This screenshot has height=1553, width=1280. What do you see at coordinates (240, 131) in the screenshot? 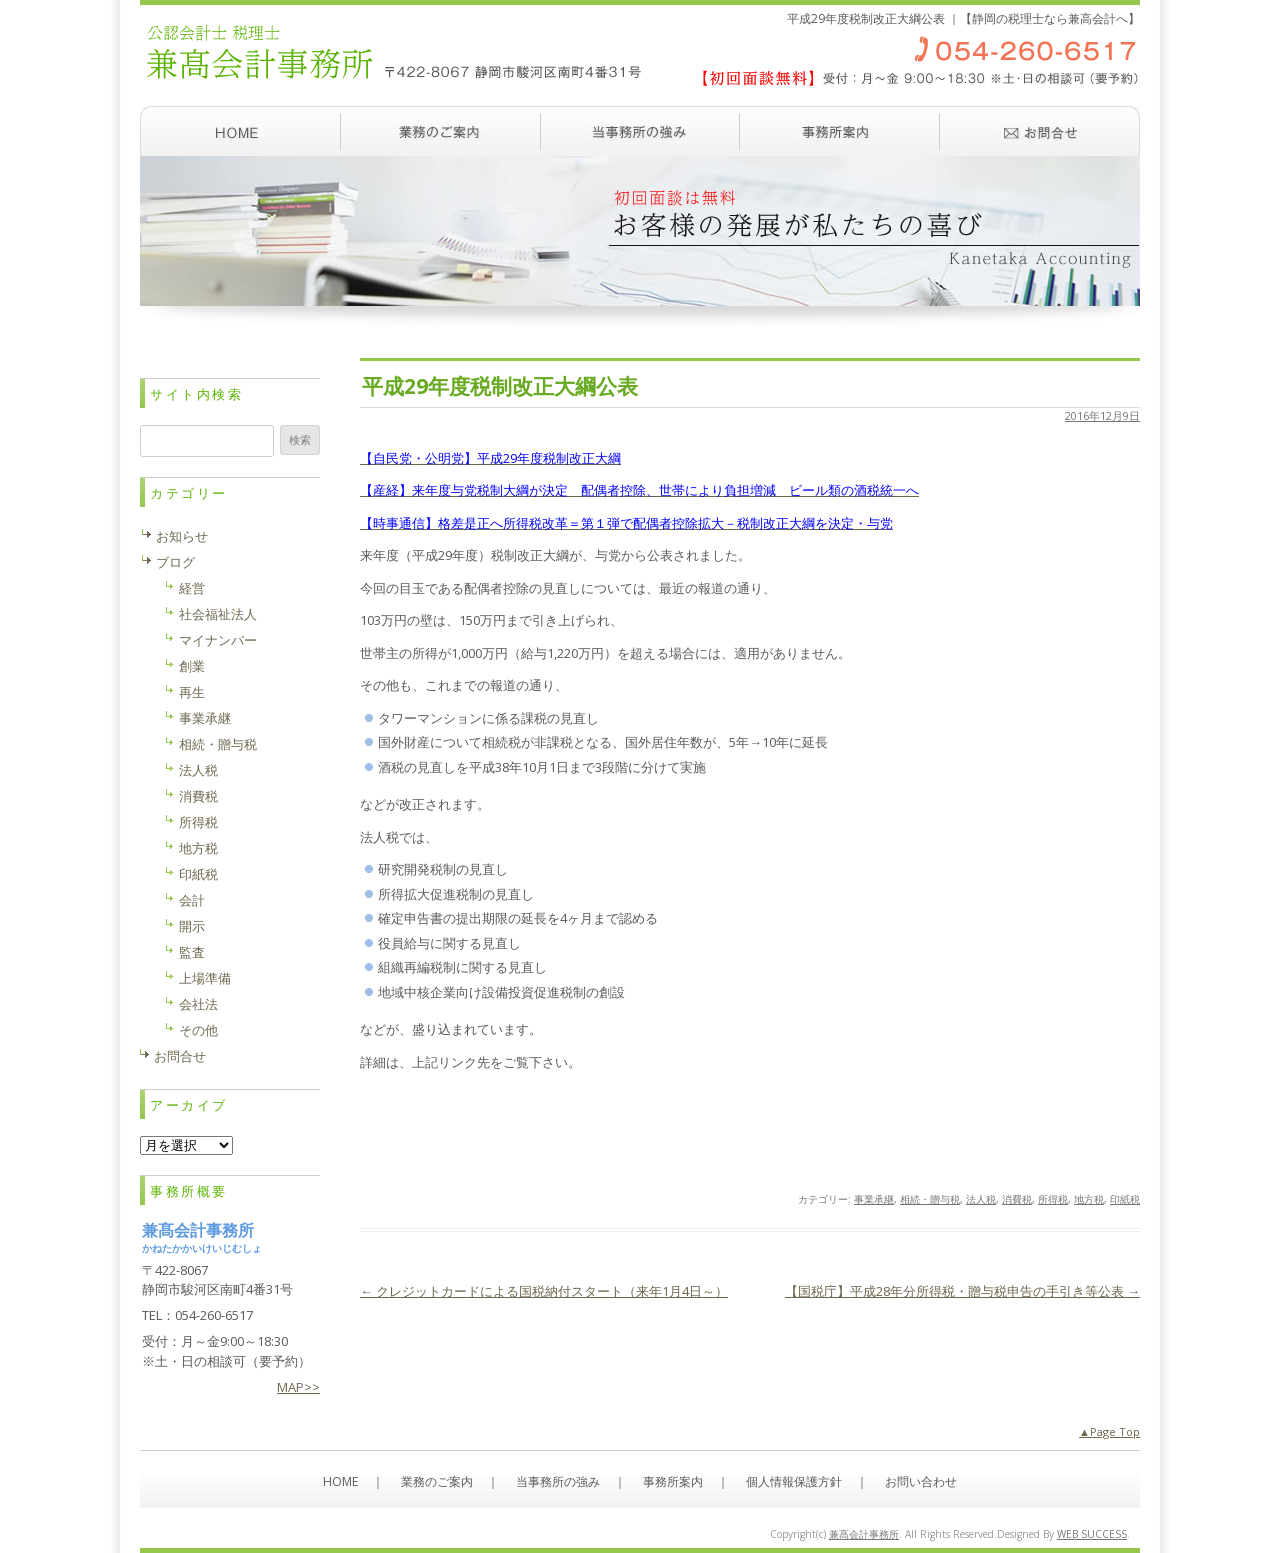
I see `ホーム` at bounding box center [240, 131].